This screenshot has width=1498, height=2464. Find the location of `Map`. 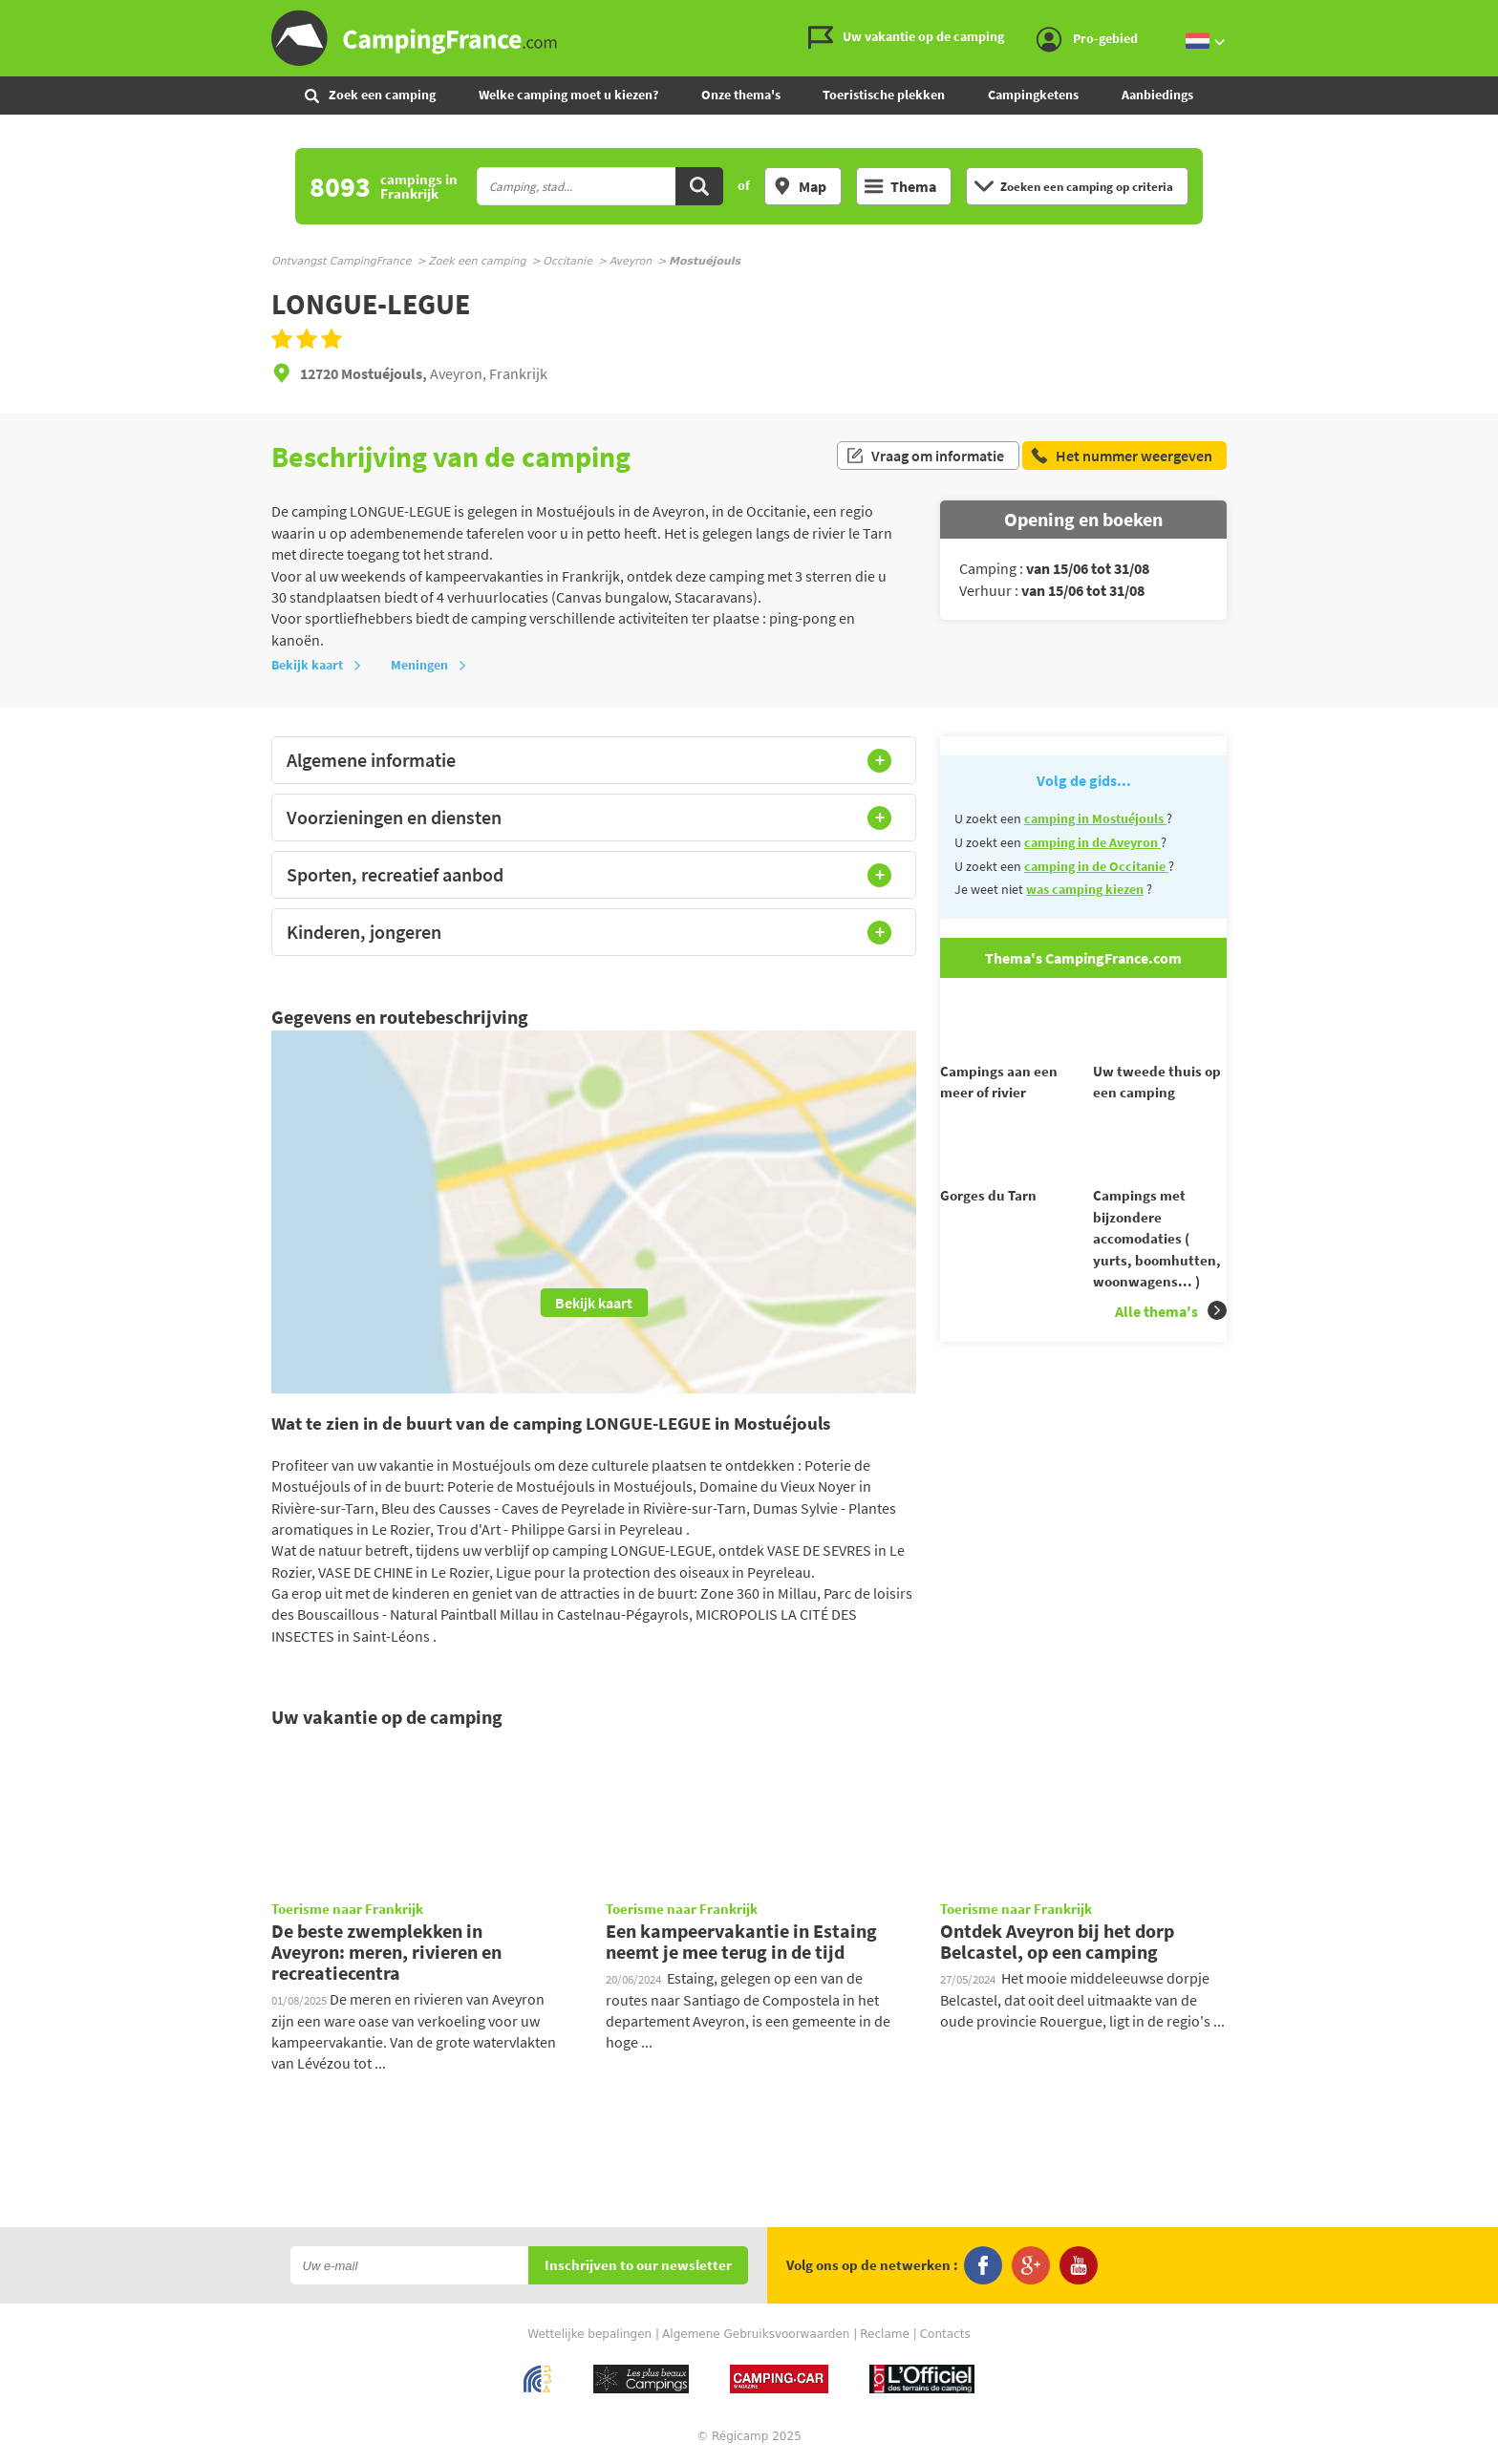

Map is located at coordinates (799, 186).